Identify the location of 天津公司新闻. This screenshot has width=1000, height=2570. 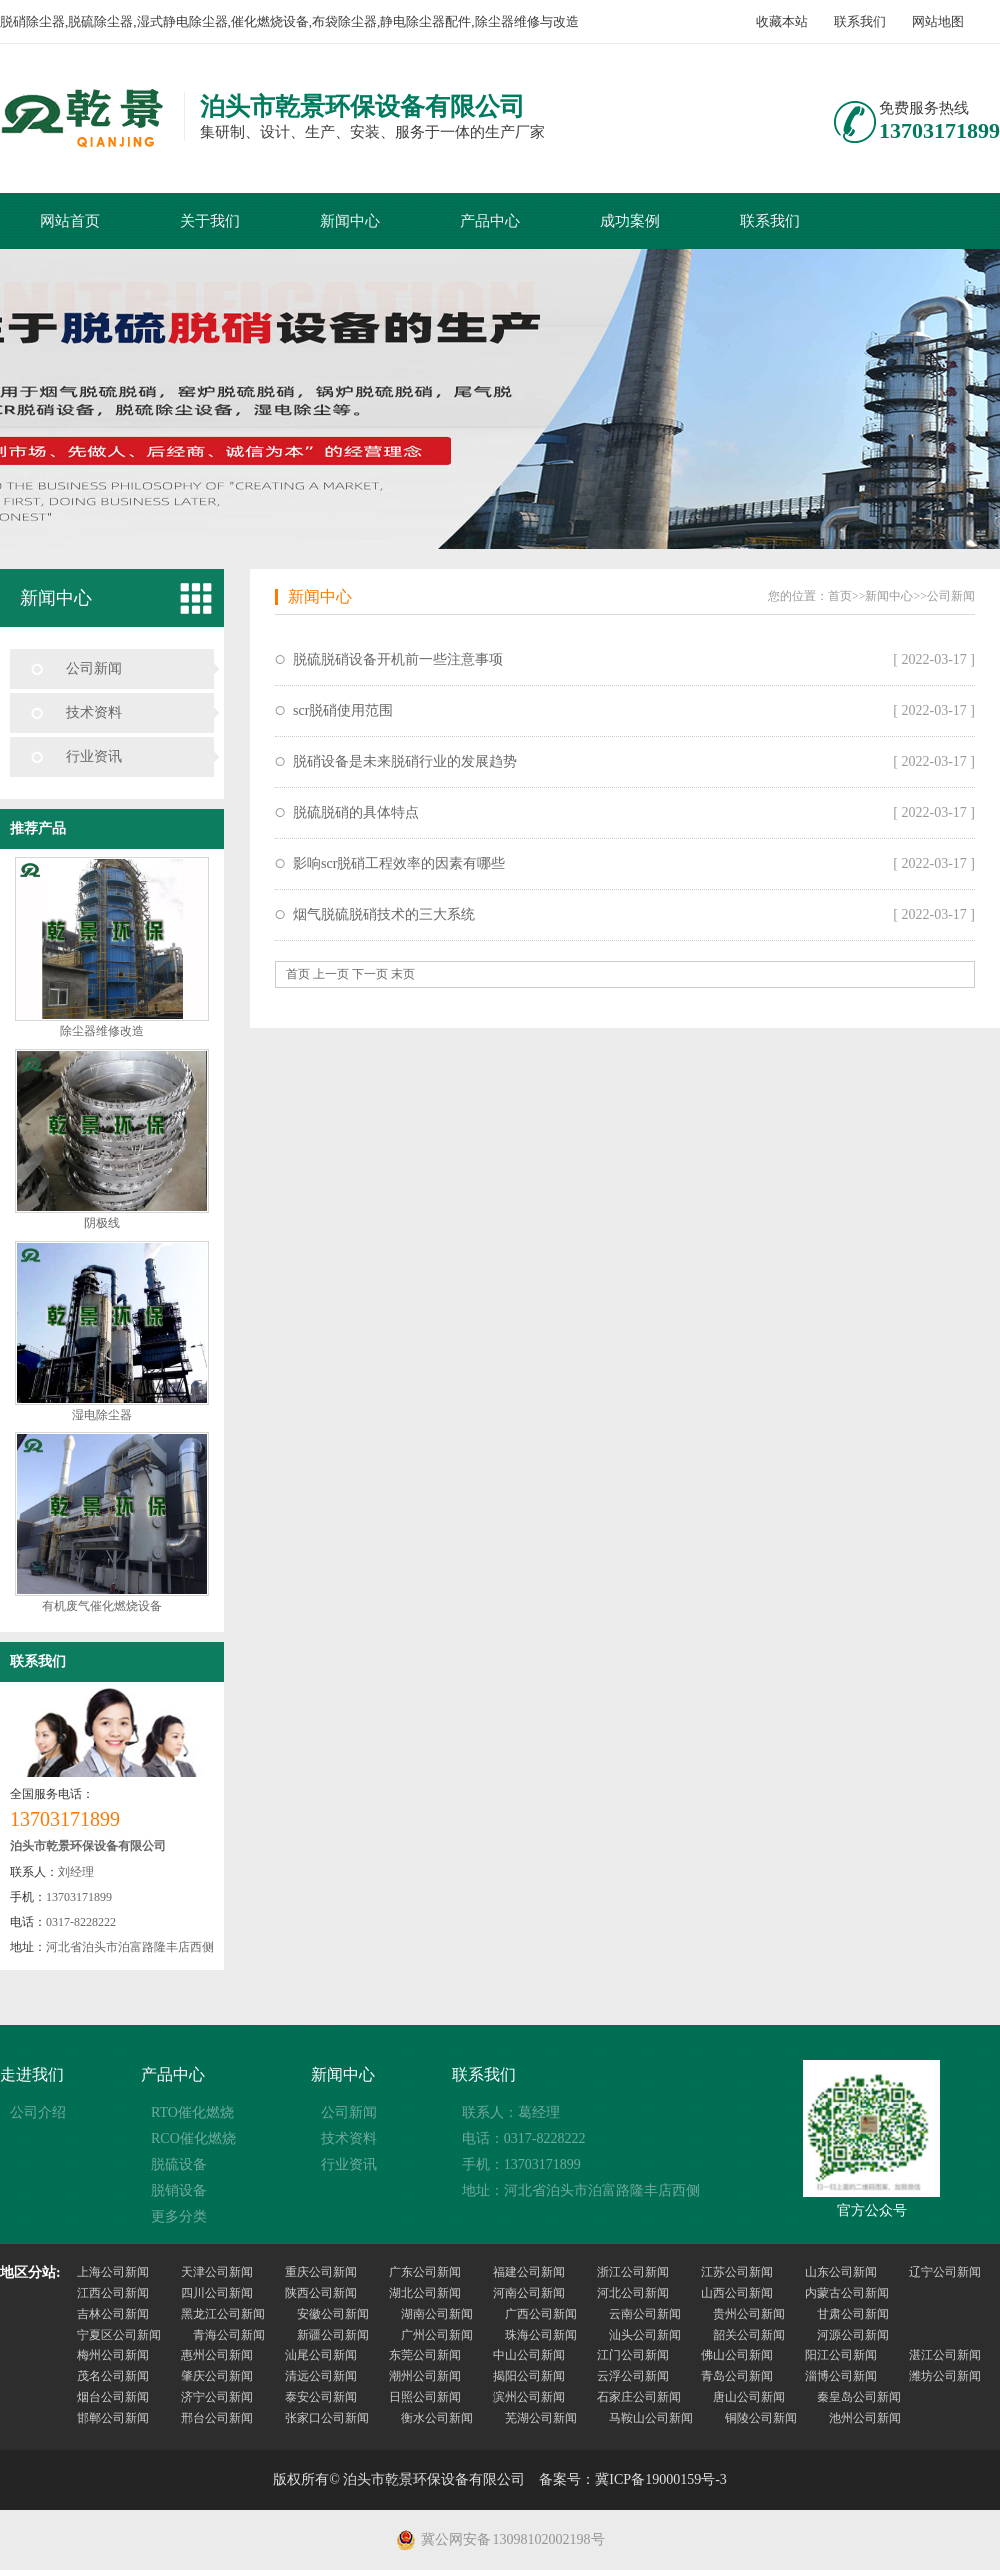
(217, 2272).